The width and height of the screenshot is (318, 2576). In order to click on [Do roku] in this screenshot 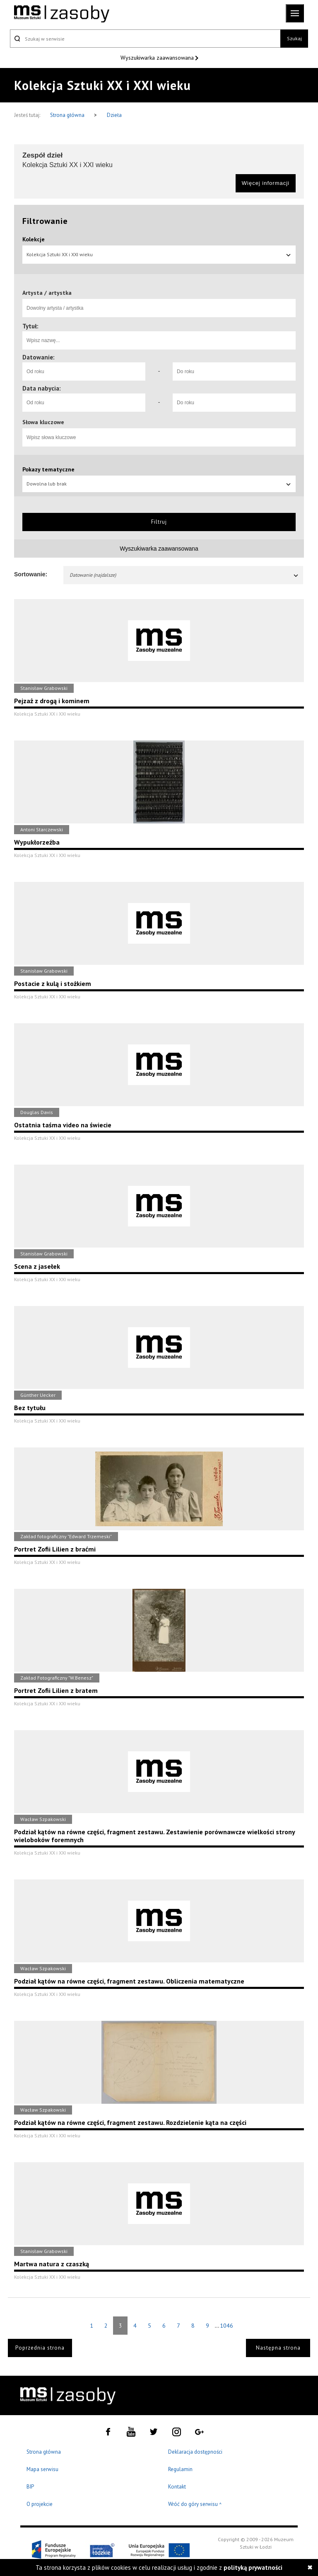, I will do `click(234, 371)`.